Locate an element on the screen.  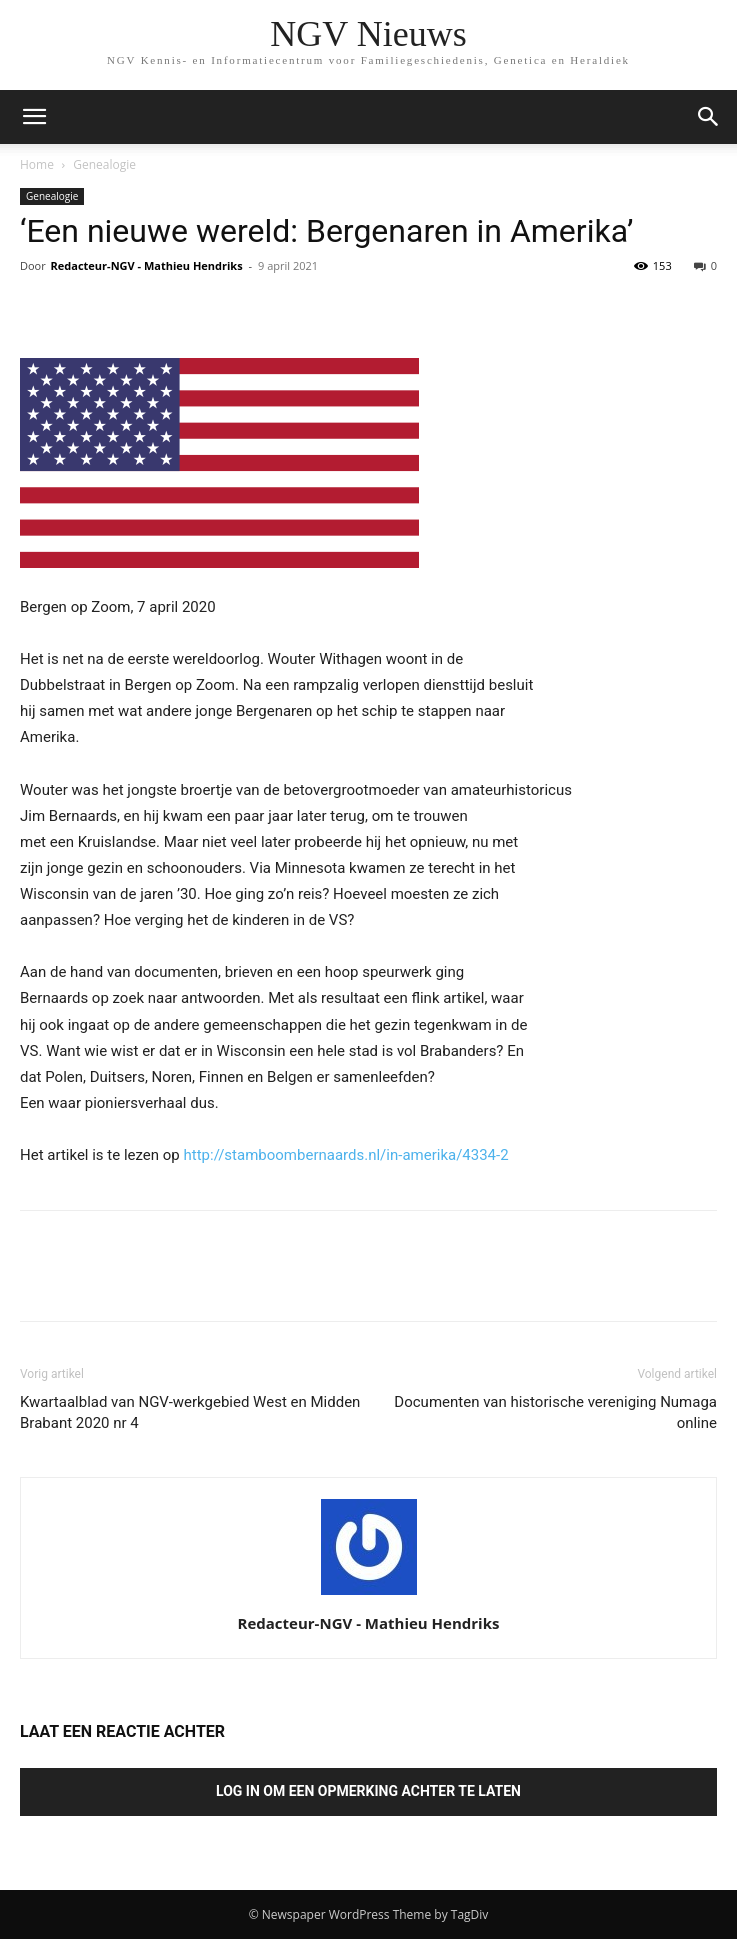
[author-photo] is located at coordinates (369, 1595).